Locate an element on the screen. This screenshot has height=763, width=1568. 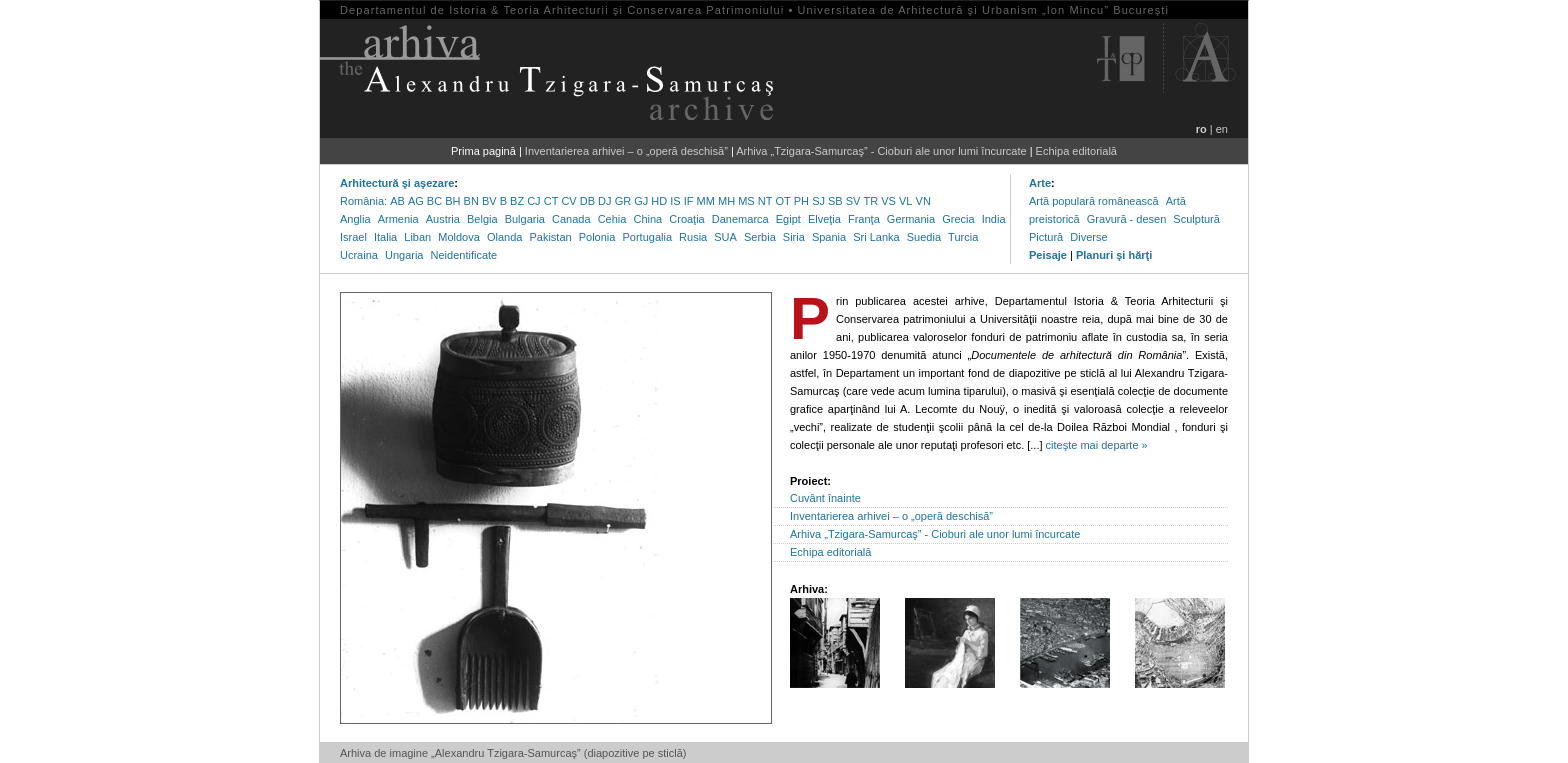
citeşte mai departe » is located at coordinates (1097, 445).